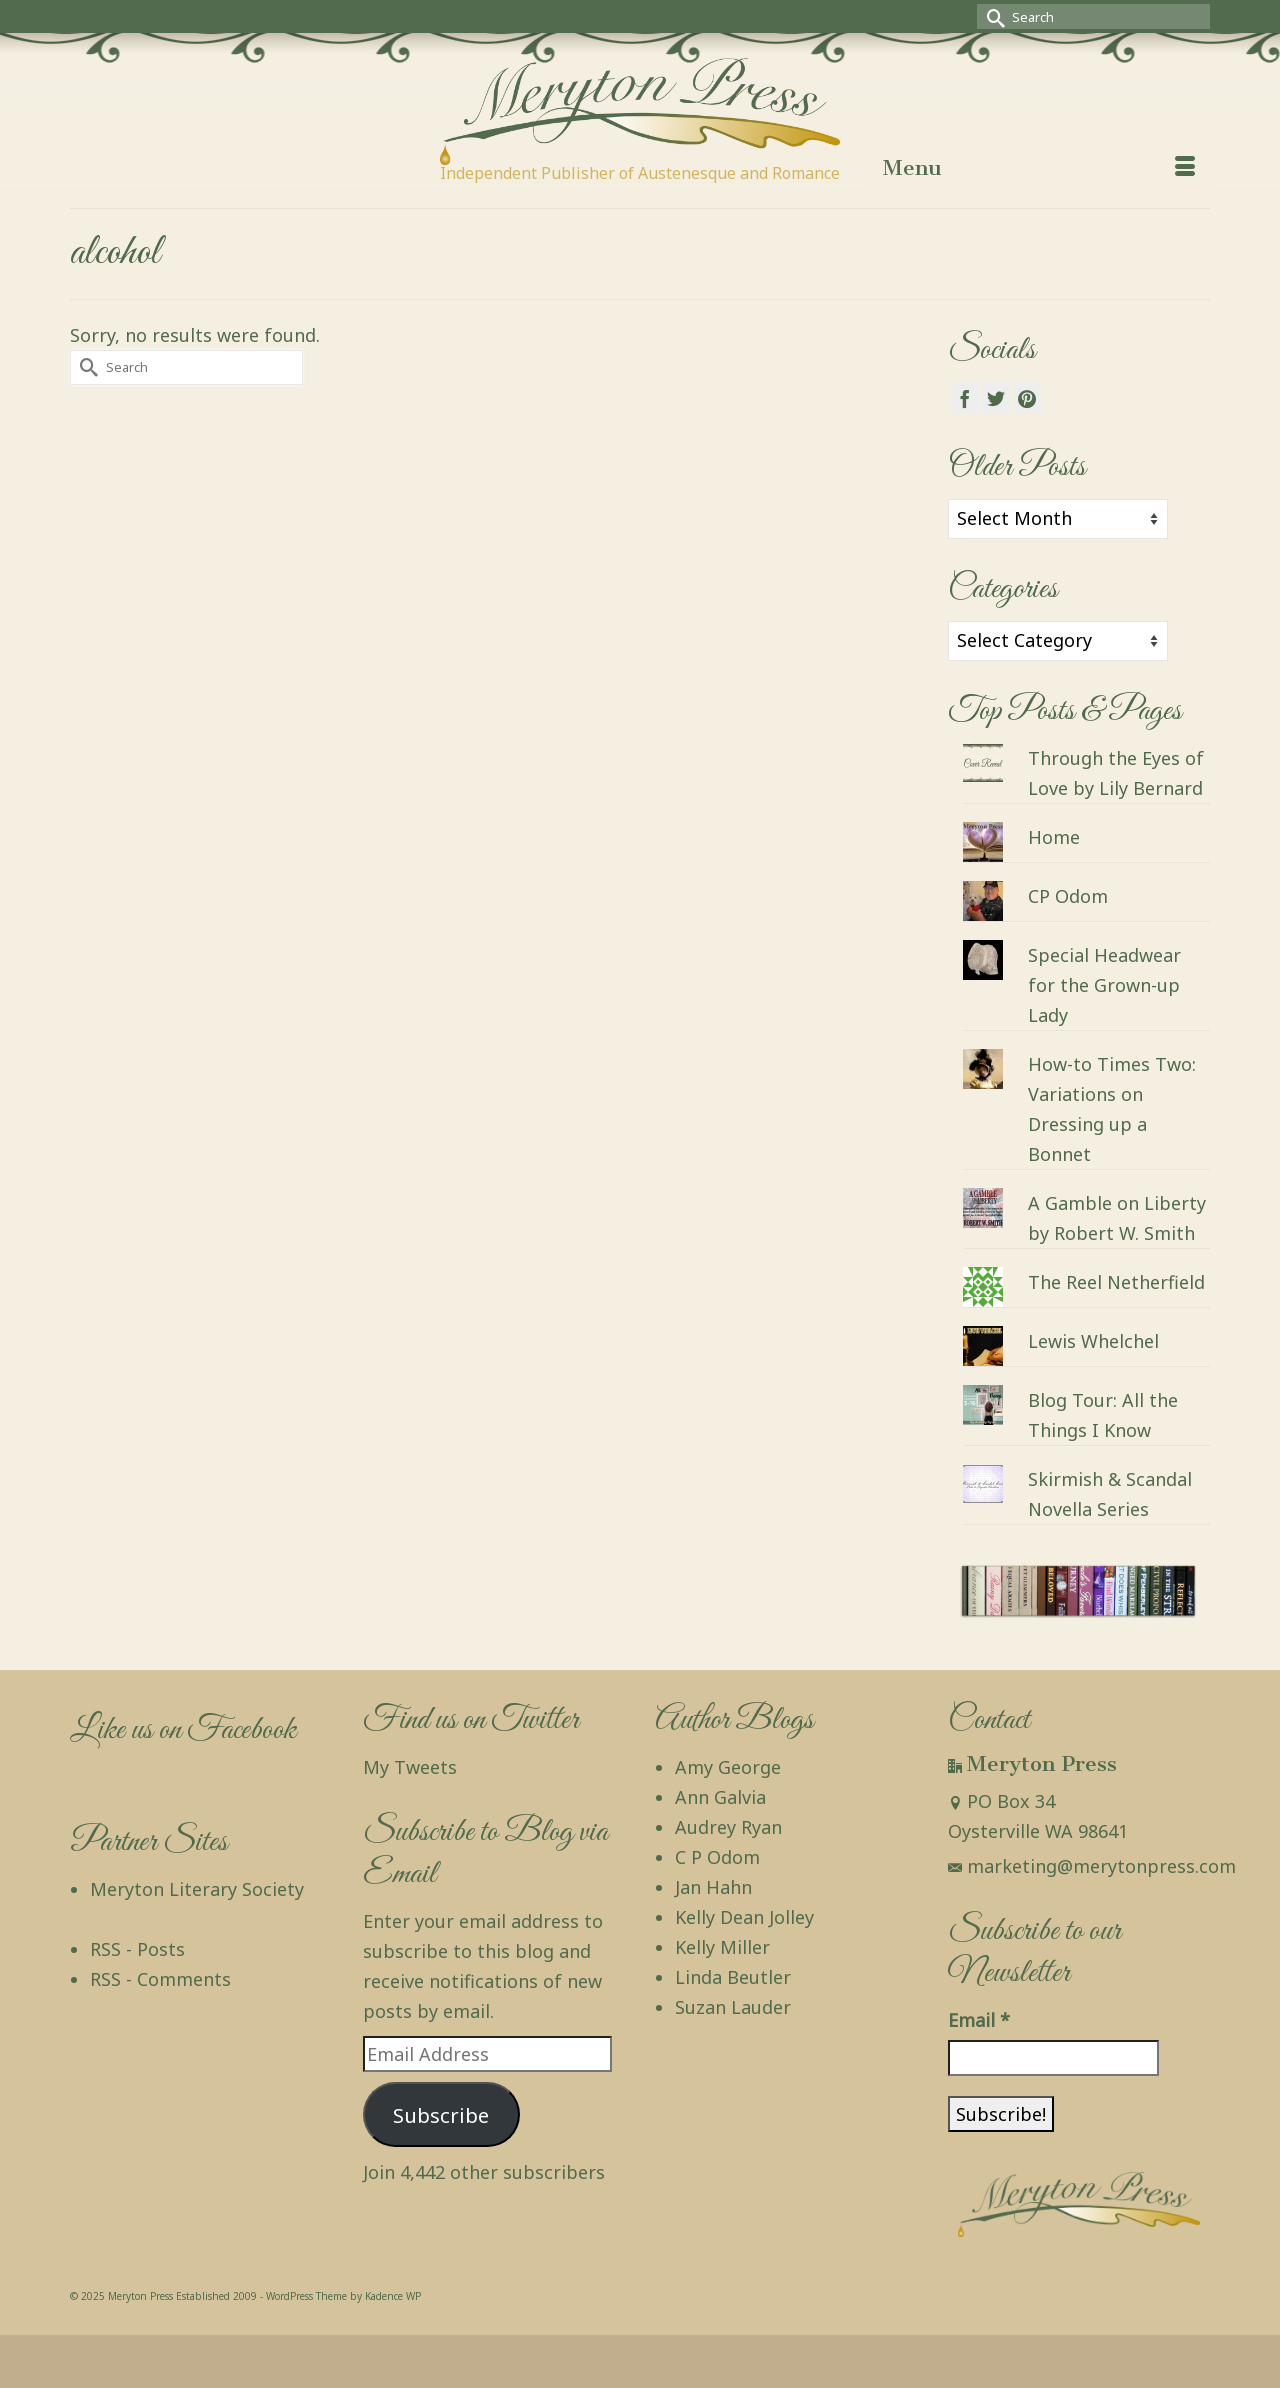 Image resolution: width=1280 pixels, height=2388 pixels. I want to click on Kelly Dean Jolley, so click(744, 1917).